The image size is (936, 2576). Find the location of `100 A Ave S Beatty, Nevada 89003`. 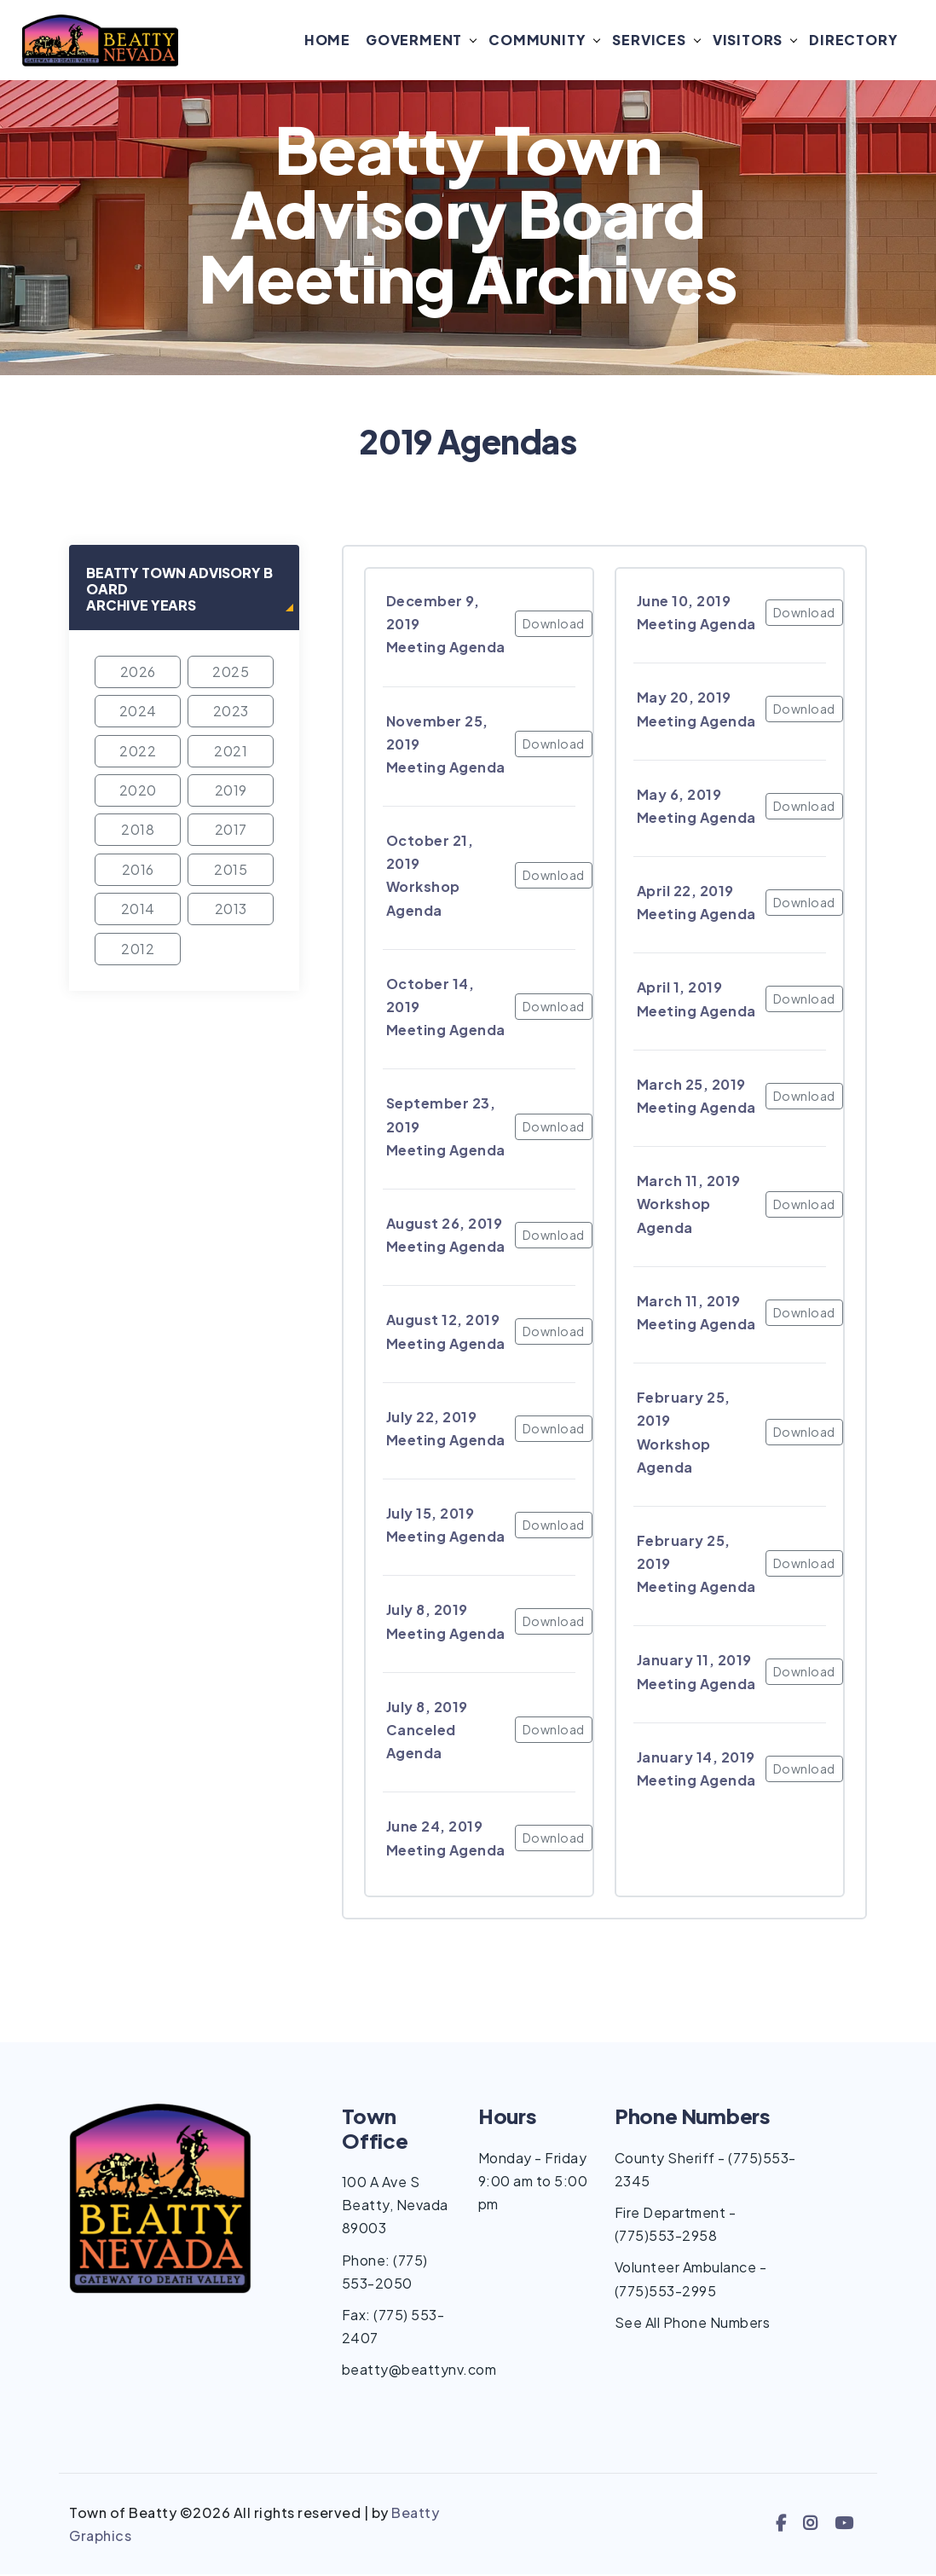

100 A Ave S Beatty, Nevada 89003 is located at coordinates (395, 2206).